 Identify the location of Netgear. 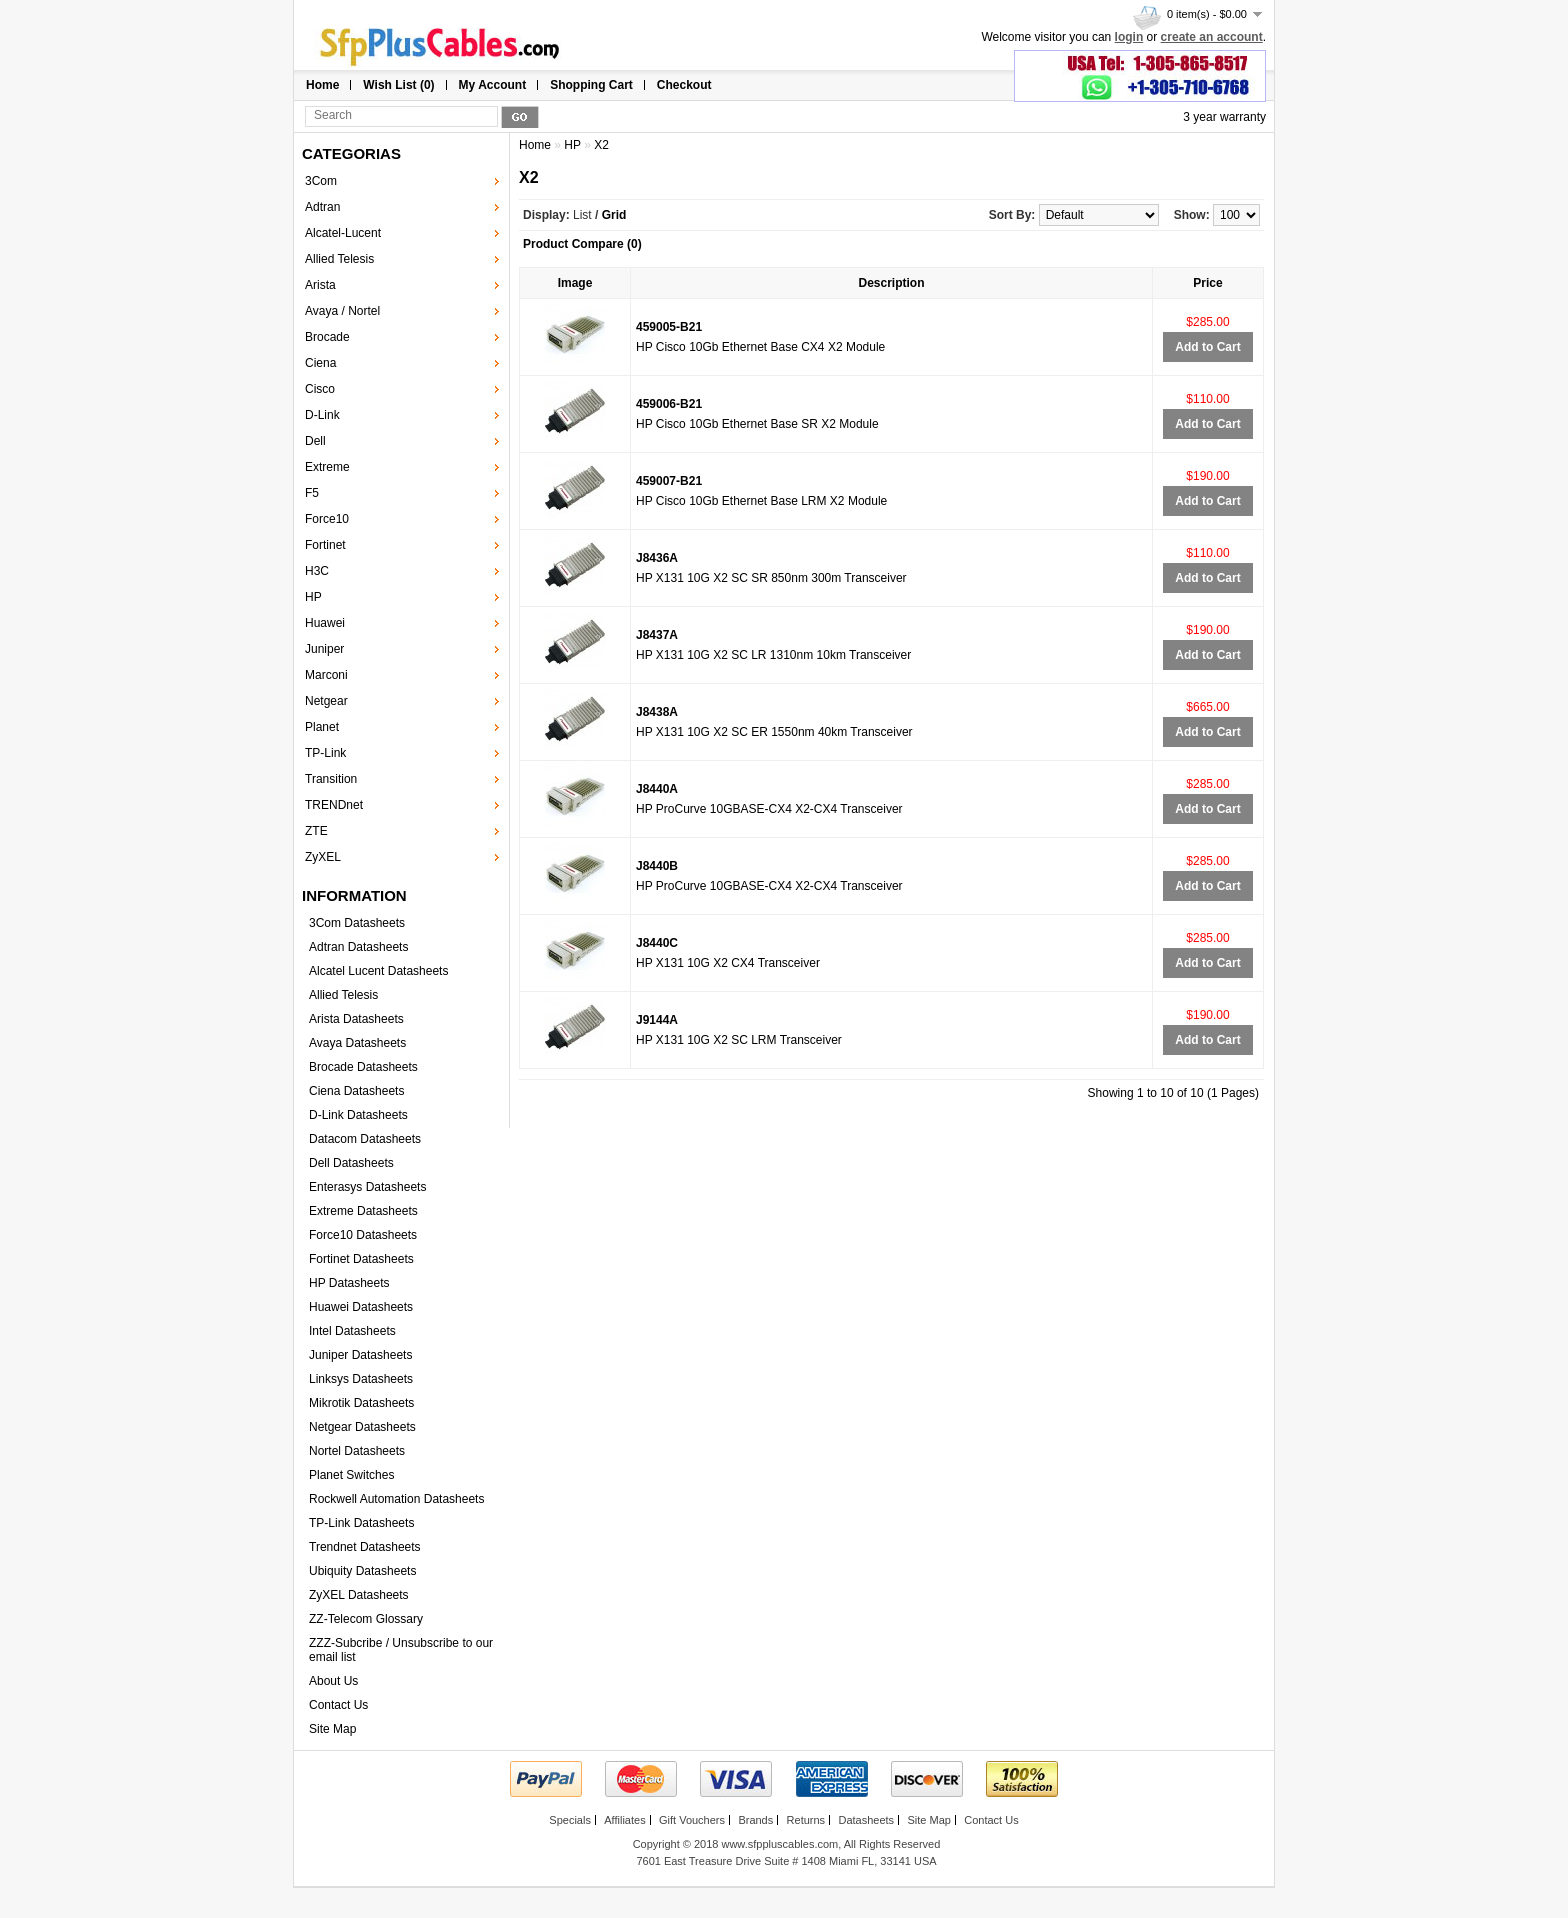
(326, 701).